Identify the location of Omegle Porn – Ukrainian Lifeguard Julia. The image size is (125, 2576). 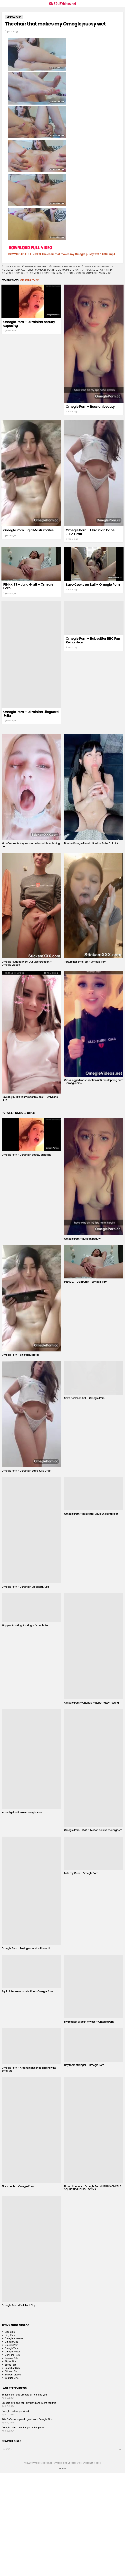
(31, 714).